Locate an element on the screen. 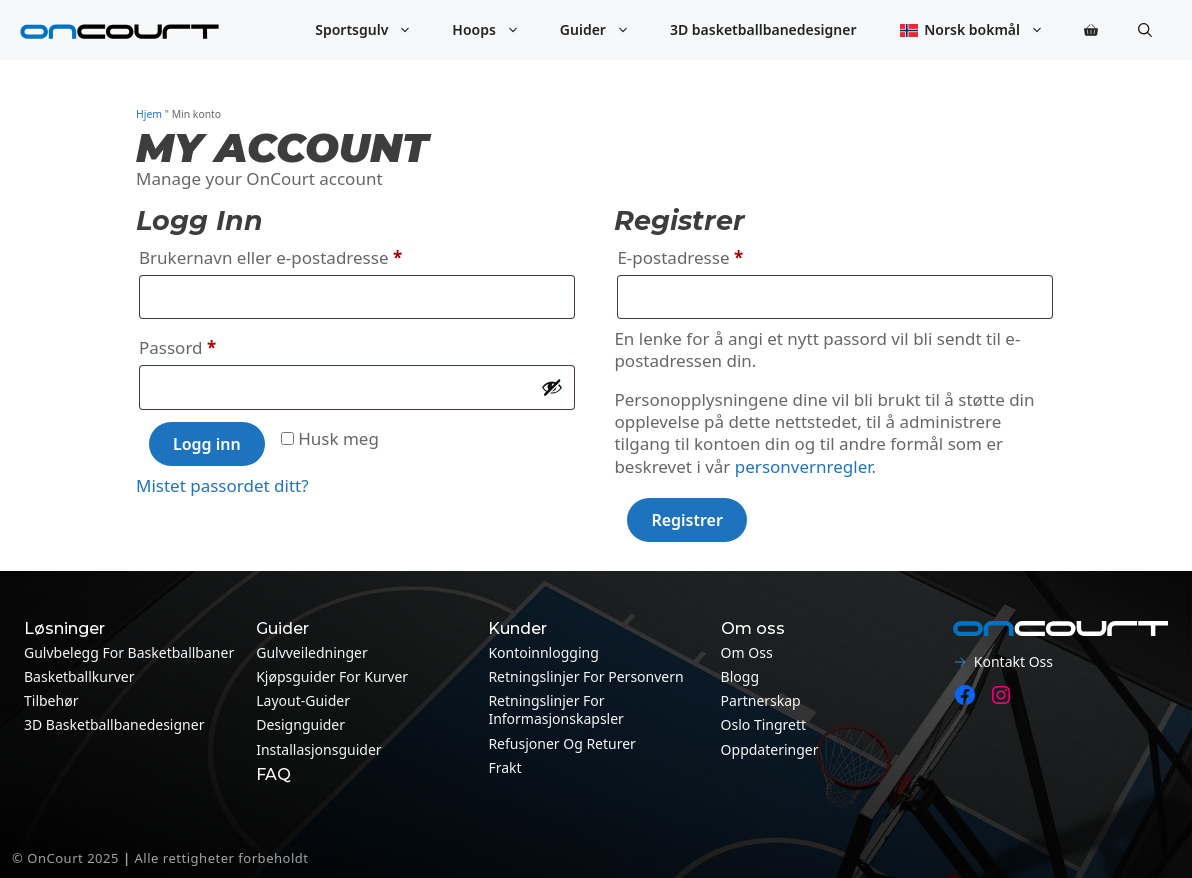 The image size is (1192, 878). Oppdateringer is located at coordinates (770, 749).